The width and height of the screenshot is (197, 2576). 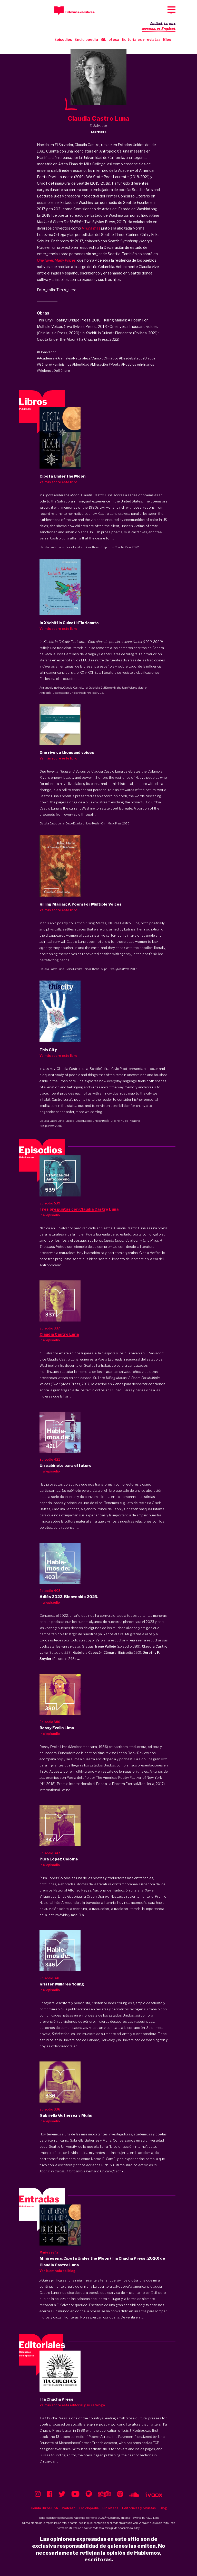 I want to click on Blog, so click(x=167, y=39).